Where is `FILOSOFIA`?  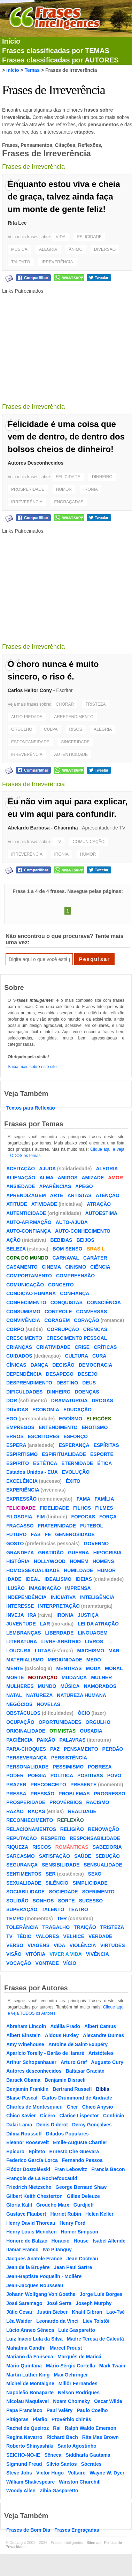 FILOSOFIA is located at coordinates (19, 1516).